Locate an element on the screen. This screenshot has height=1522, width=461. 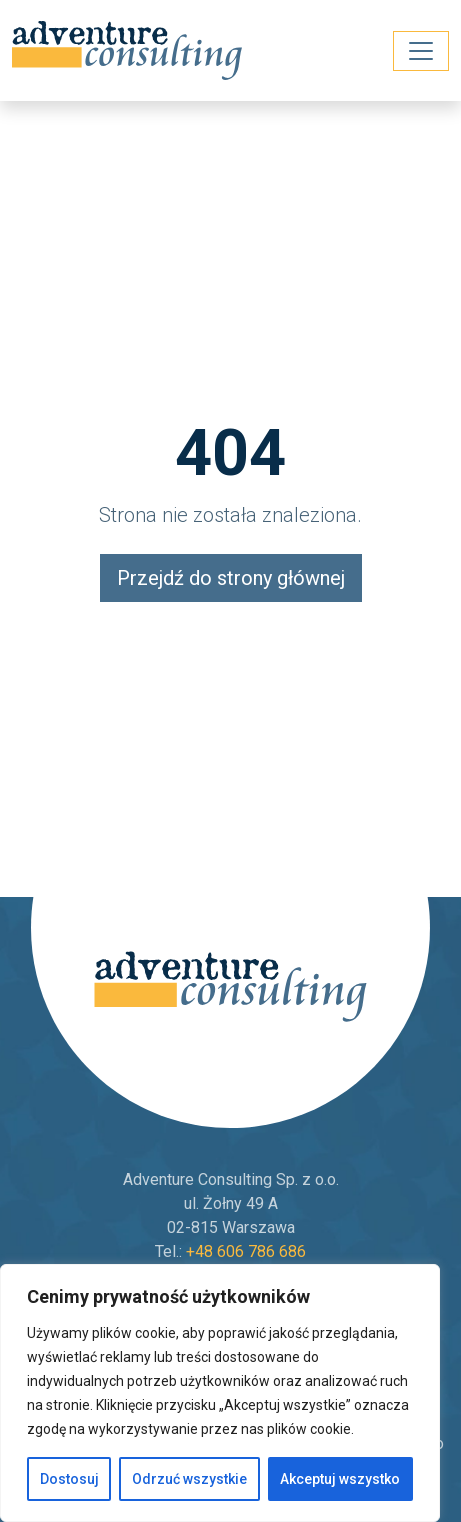
[Toggle navigation] is located at coordinates (421, 51).